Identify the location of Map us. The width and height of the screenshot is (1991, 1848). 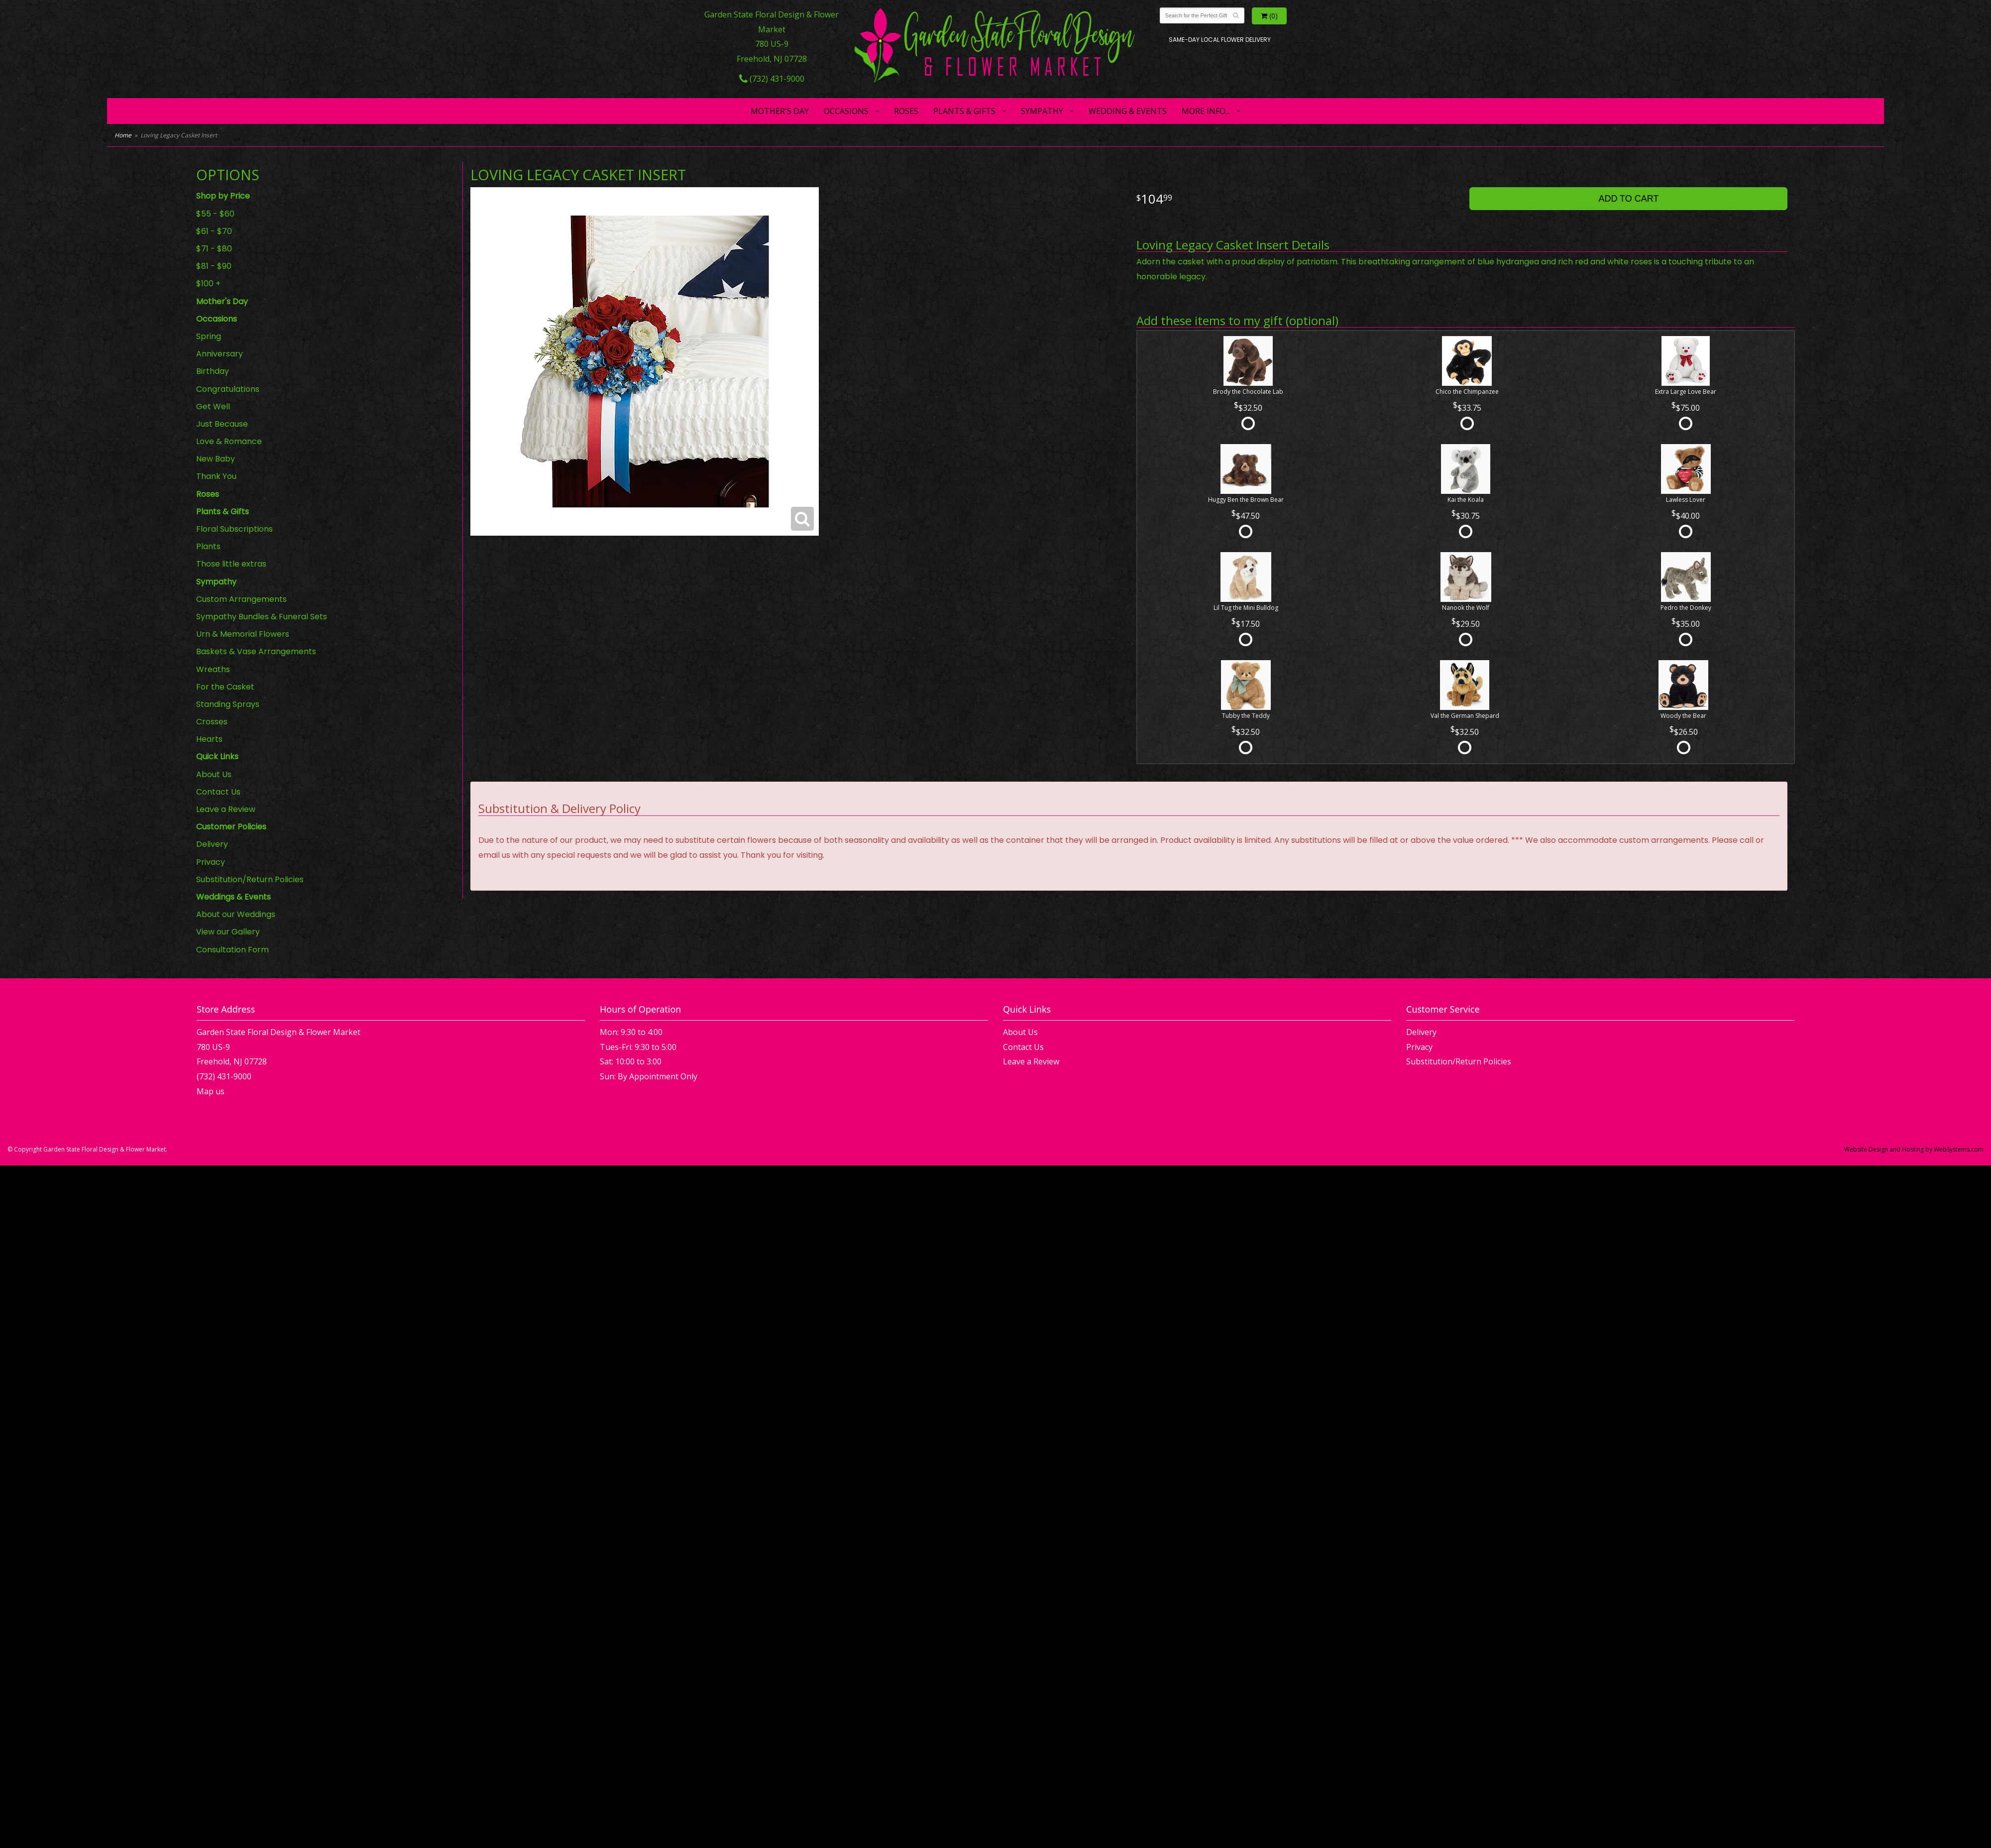
(210, 1091).